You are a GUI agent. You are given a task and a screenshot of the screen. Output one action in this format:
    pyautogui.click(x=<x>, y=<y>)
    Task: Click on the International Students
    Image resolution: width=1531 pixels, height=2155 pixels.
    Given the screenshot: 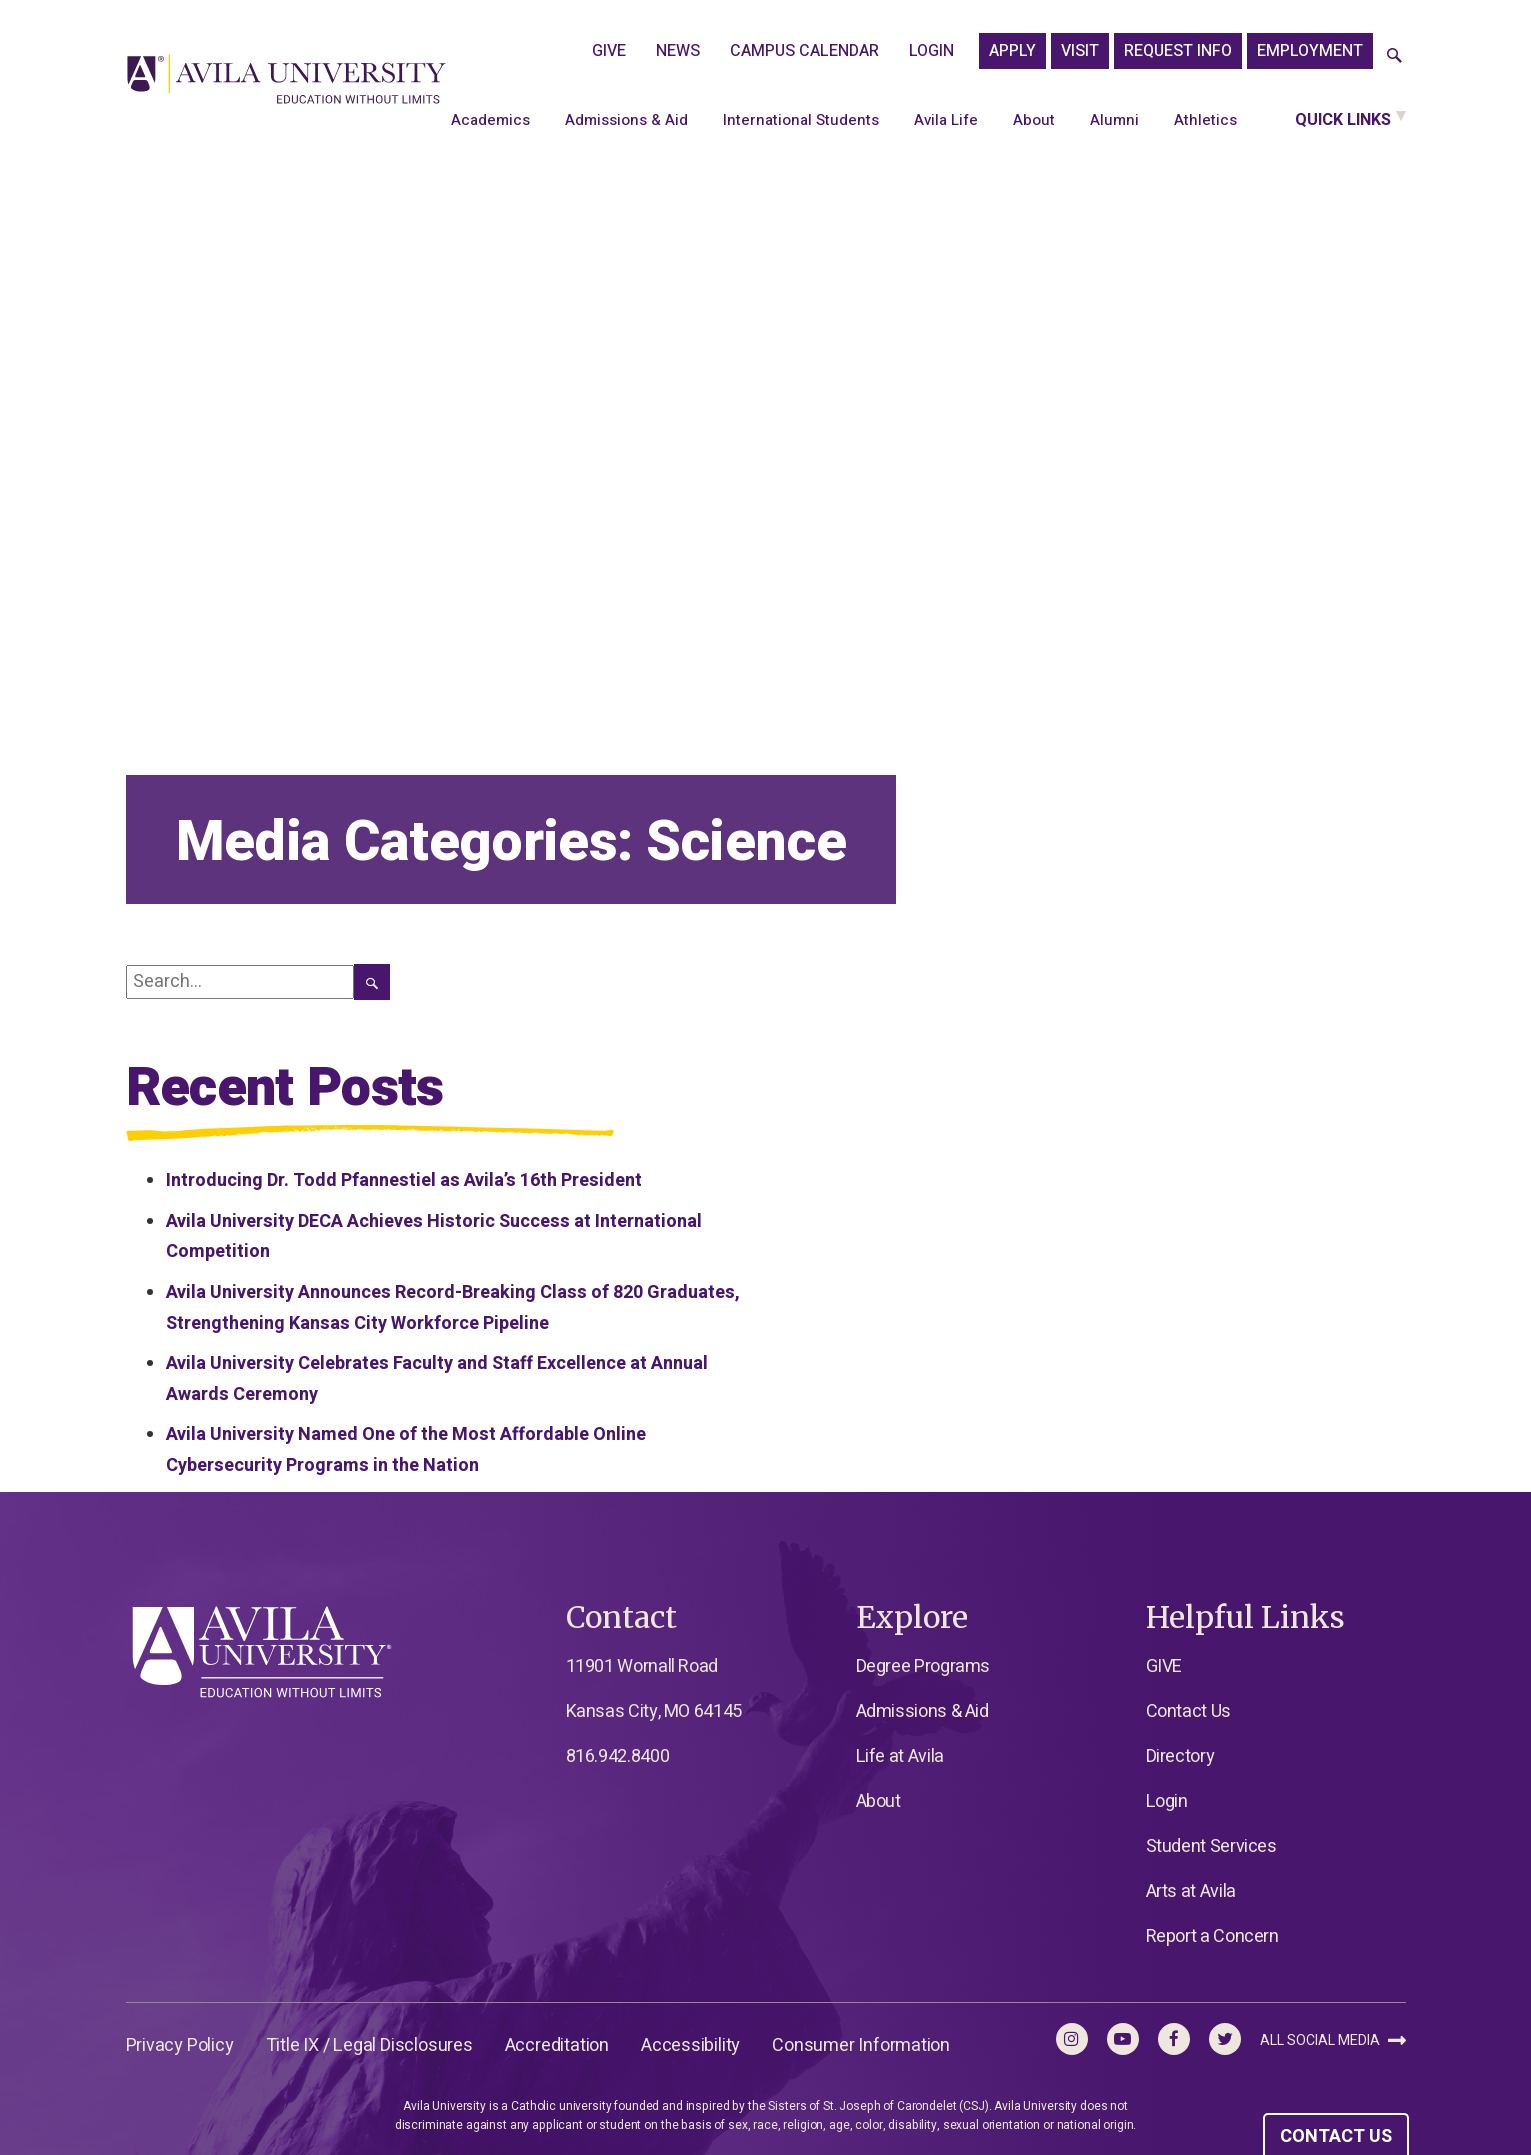 What is the action you would take?
    pyautogui.click(x=801, y=120)
    